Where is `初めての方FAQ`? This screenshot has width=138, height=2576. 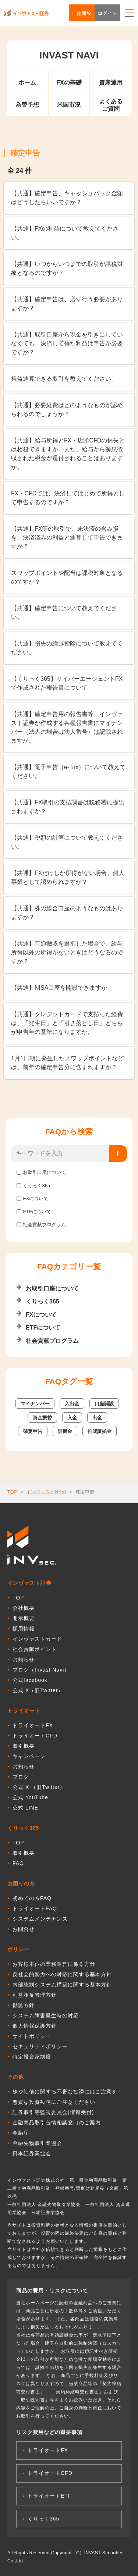 初めての方FAQ is located at coordinates (32, 1898).